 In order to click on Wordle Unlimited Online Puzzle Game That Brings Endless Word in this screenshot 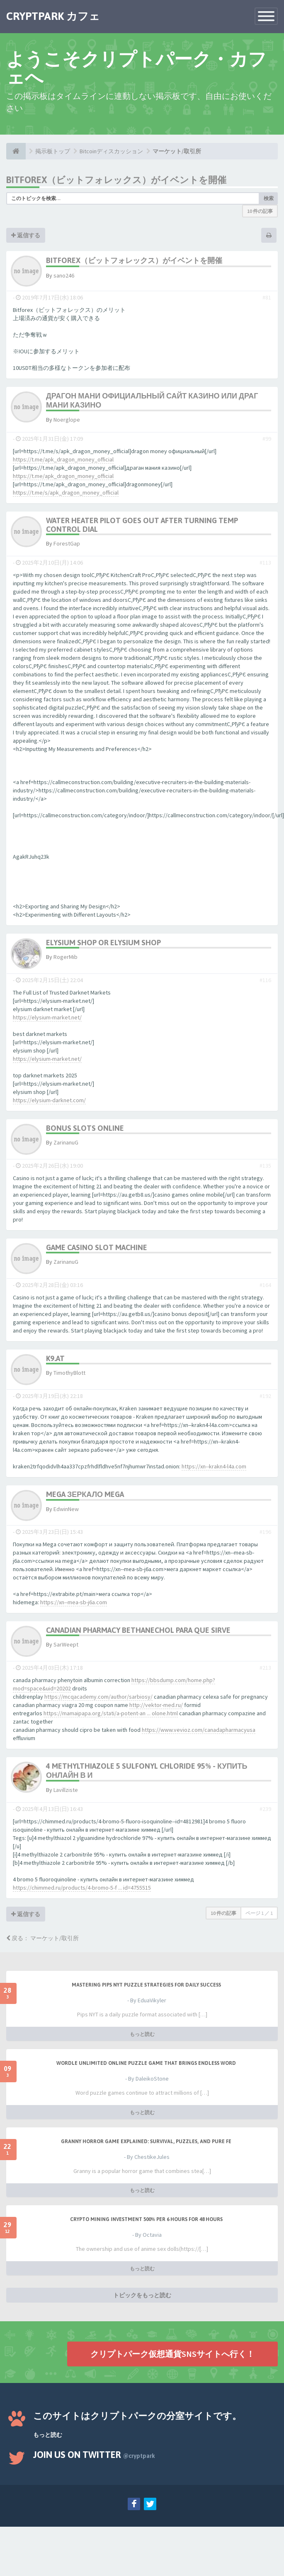, I will do `click(146, 2063)`.